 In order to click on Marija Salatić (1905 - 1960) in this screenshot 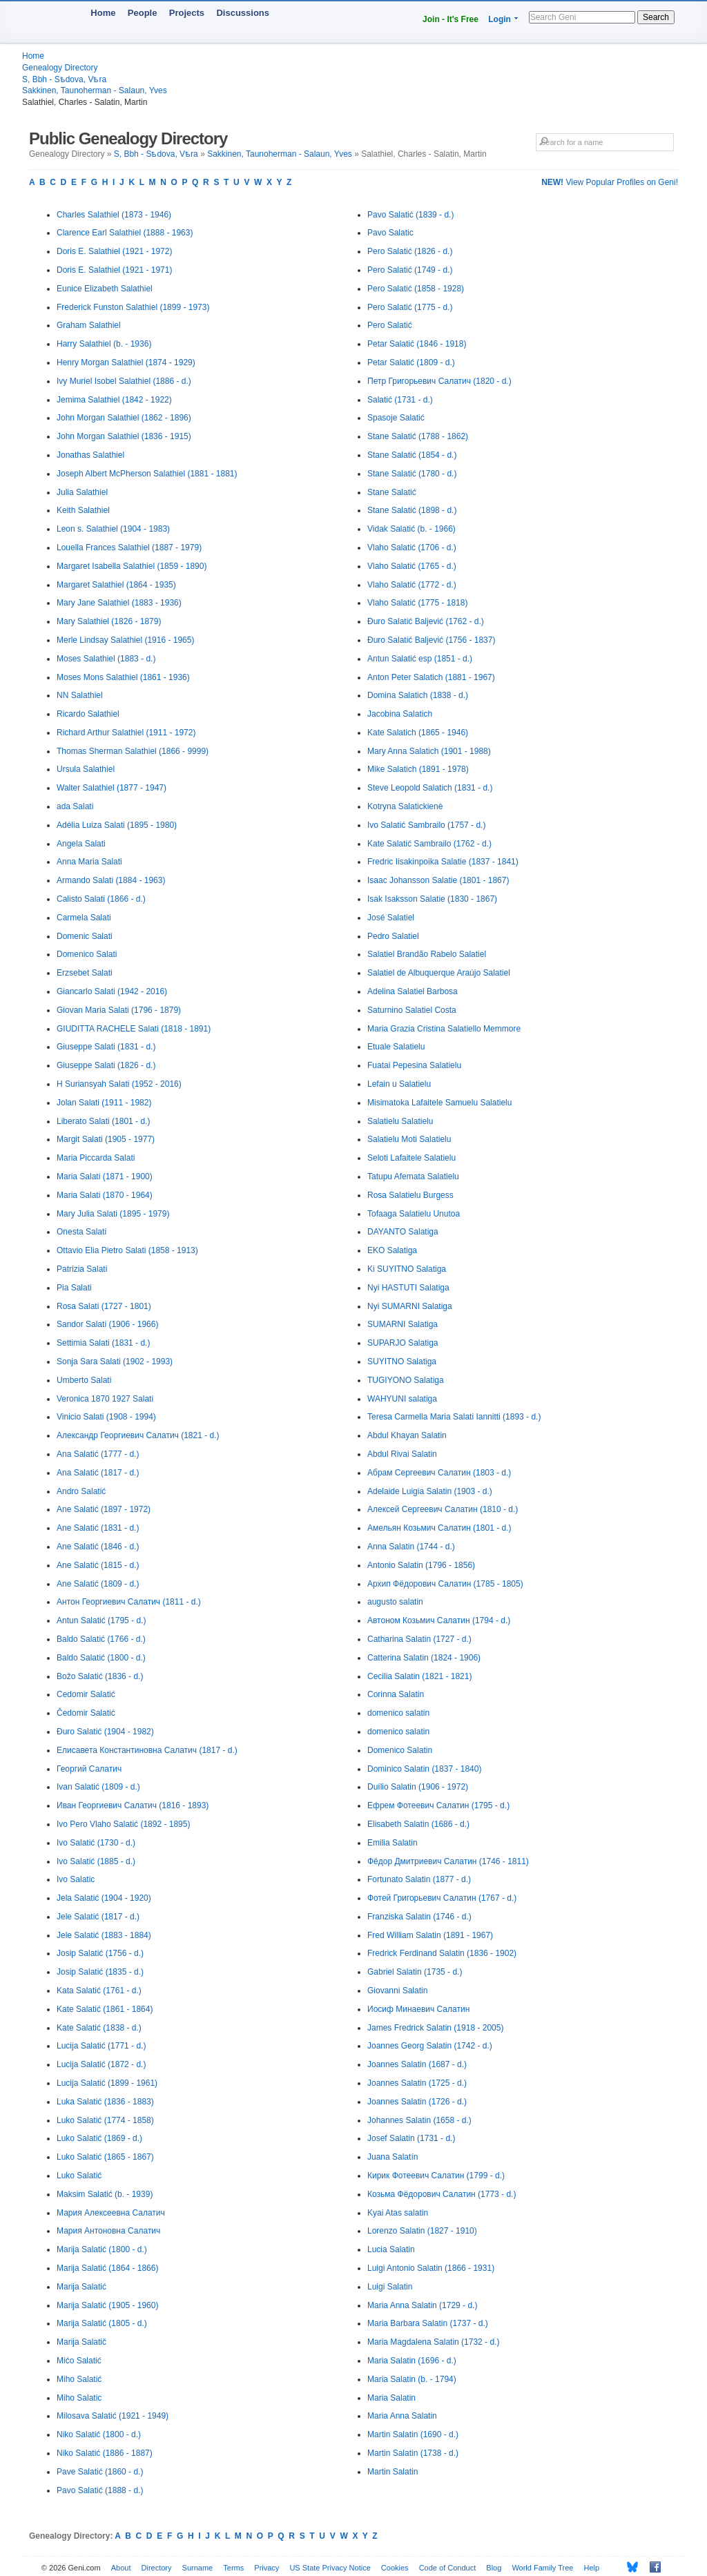, I will do `click(107, 2305)`.